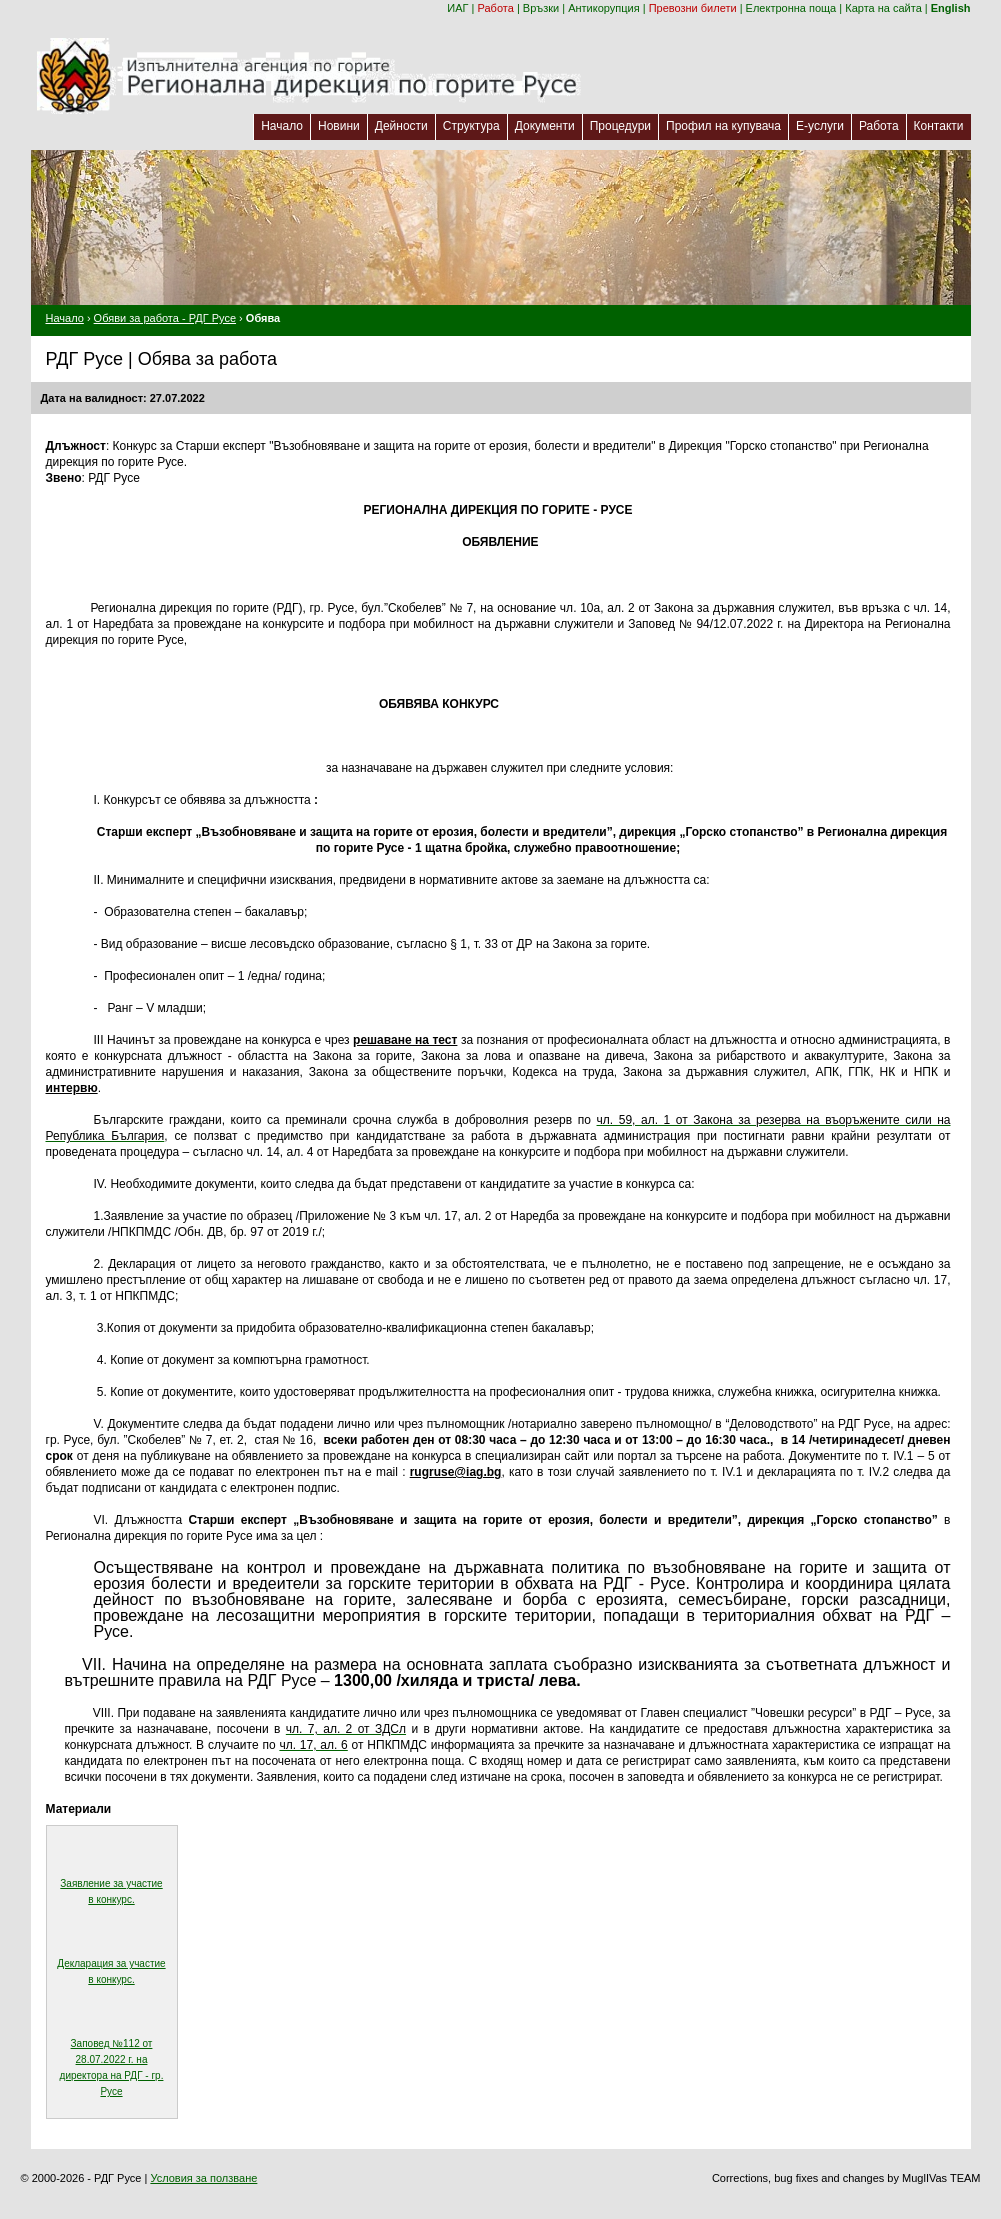  I want to click on Превозни билети, so click(693, 8).